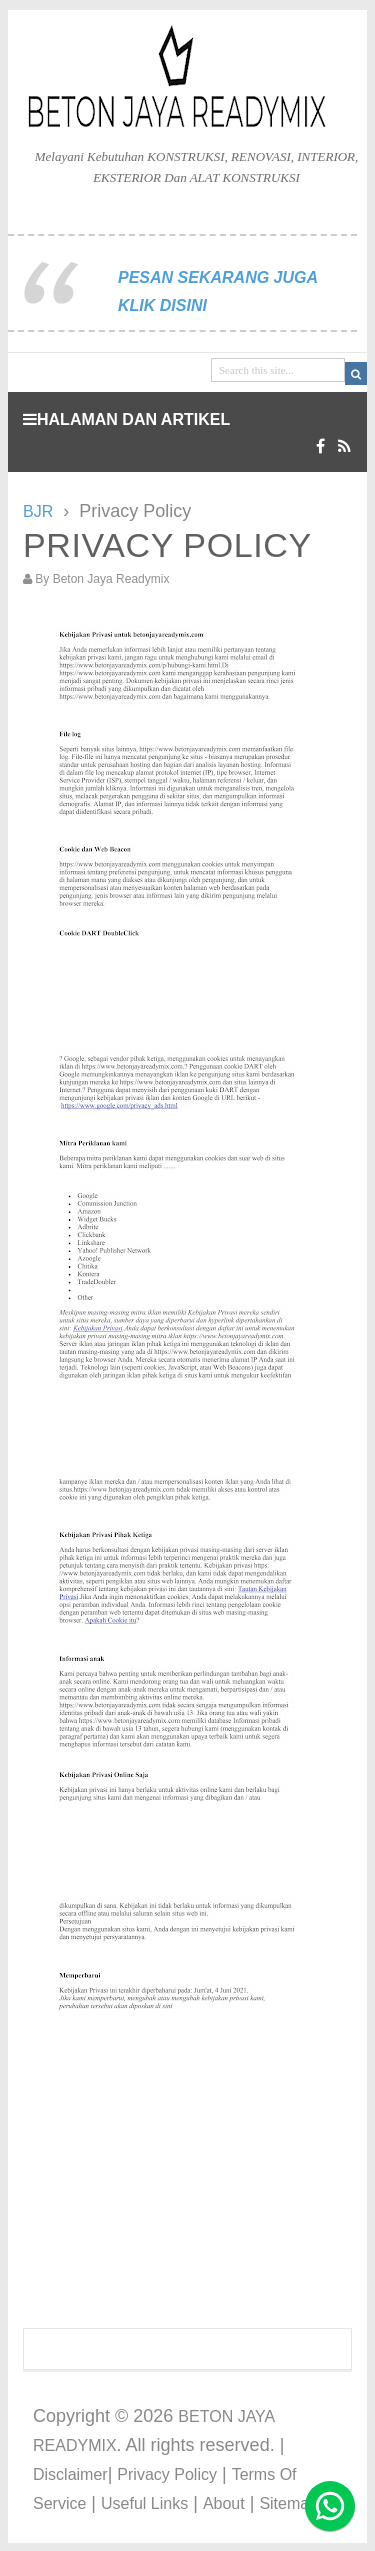 This screenshot has height=2551, width=375. Describe the element at coordinates (224, 2503) in the screenshot. I see `About` at that location.